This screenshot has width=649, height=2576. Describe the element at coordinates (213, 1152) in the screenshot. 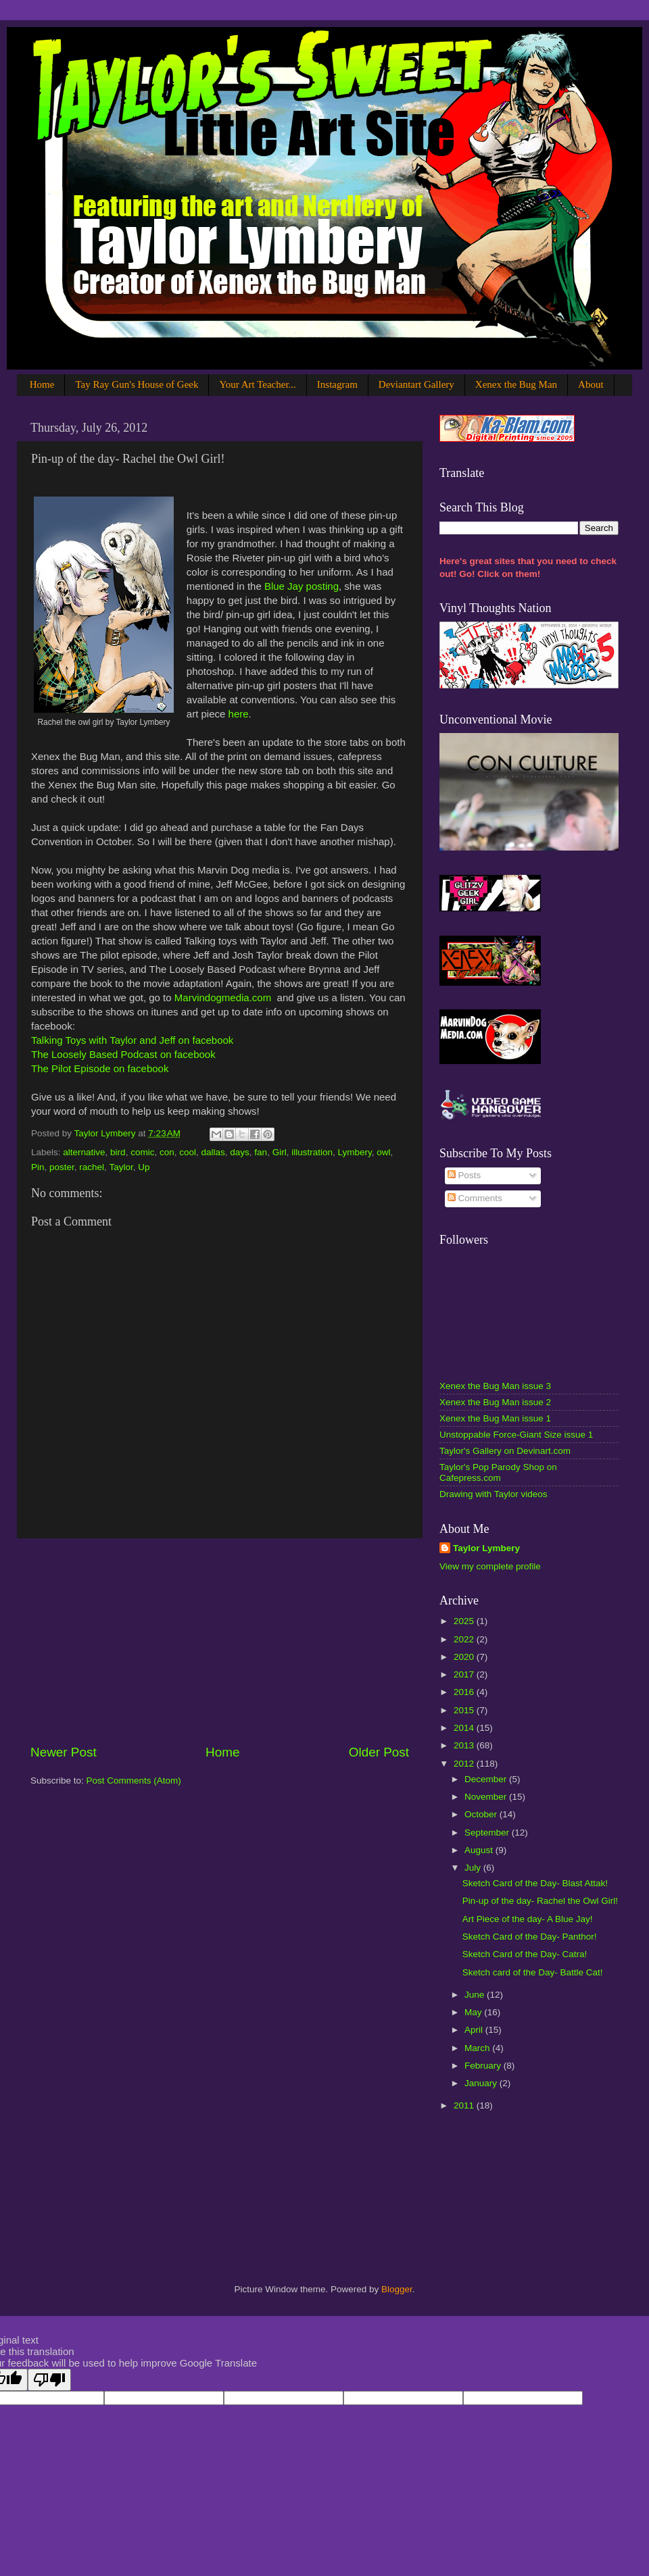

I see `dallas` at that location.